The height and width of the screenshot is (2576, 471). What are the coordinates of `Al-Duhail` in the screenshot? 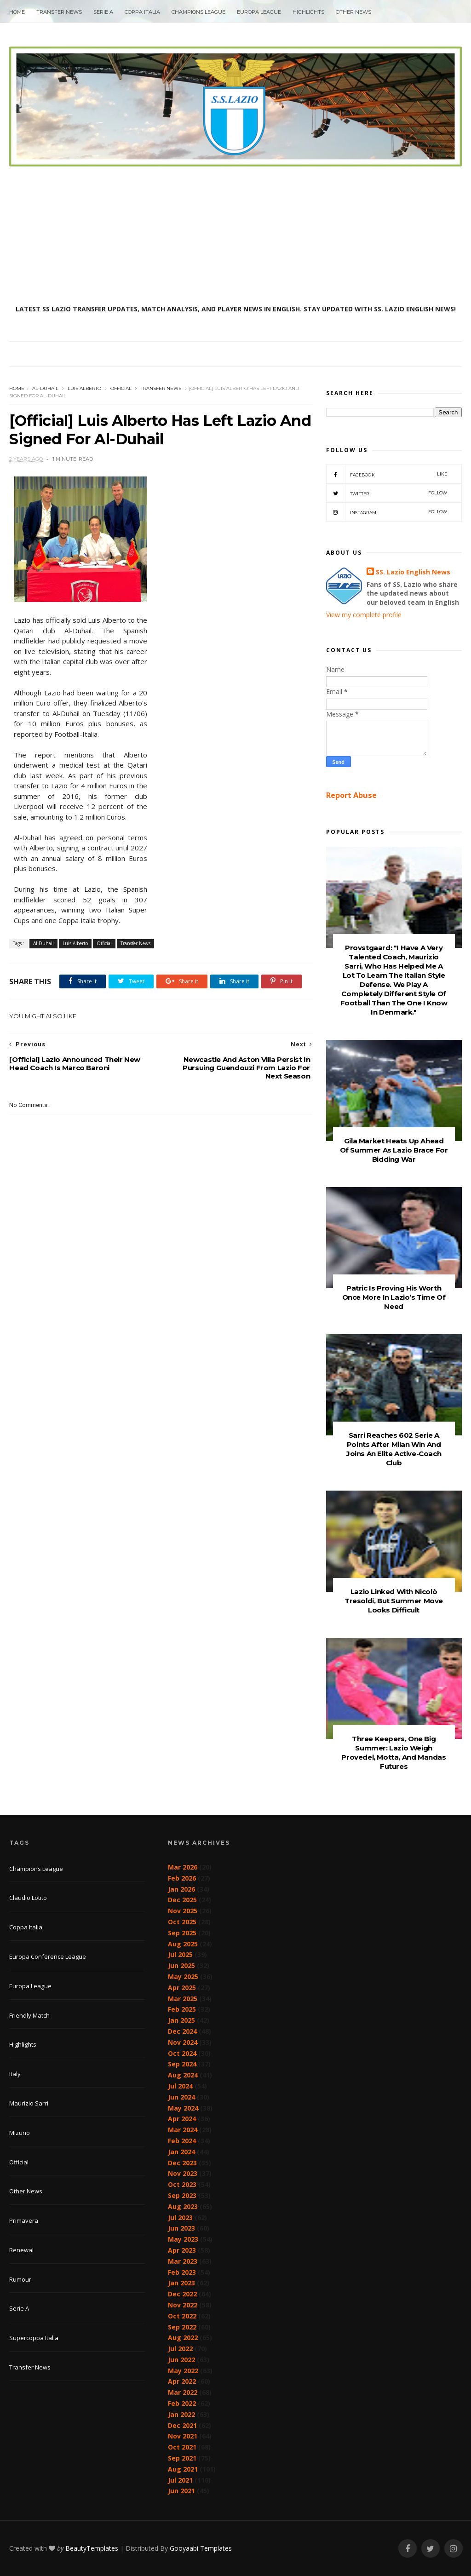 It's located at (45, 388).